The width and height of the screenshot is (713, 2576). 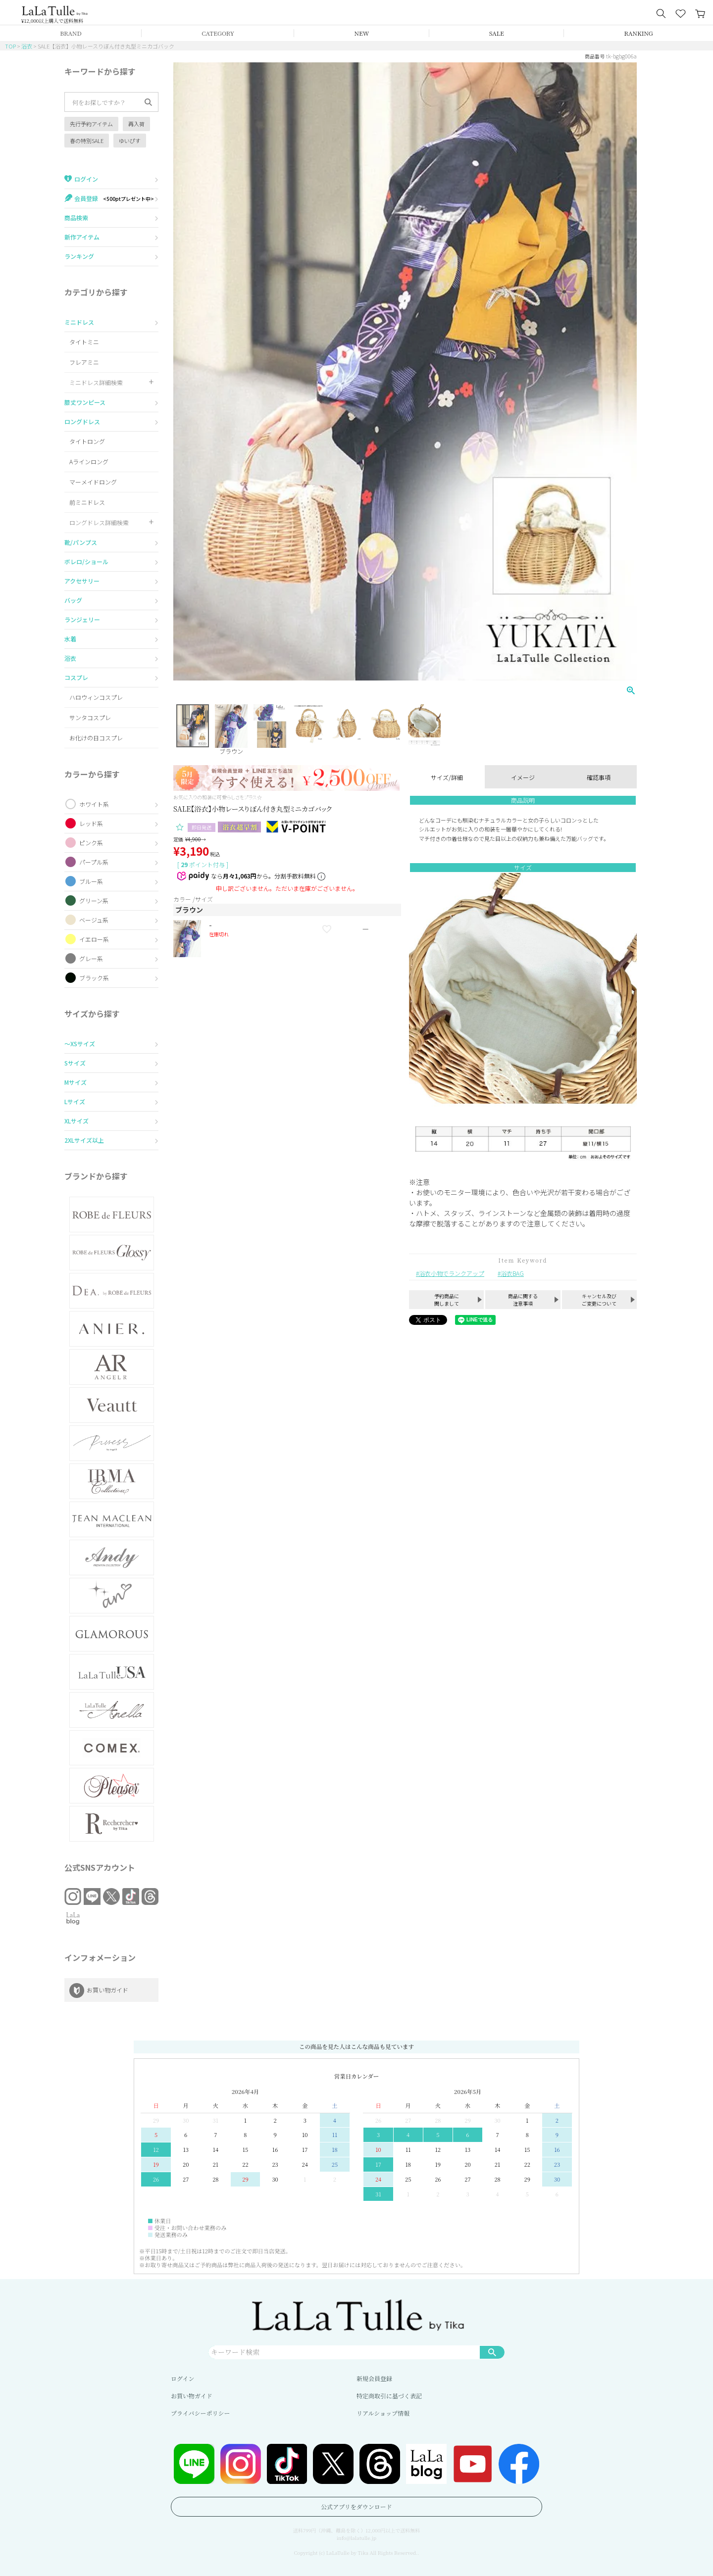 What do you see at coordinates (523, 777) in the screenshot?
I see `イメージ` at bounding box center [523, 777].